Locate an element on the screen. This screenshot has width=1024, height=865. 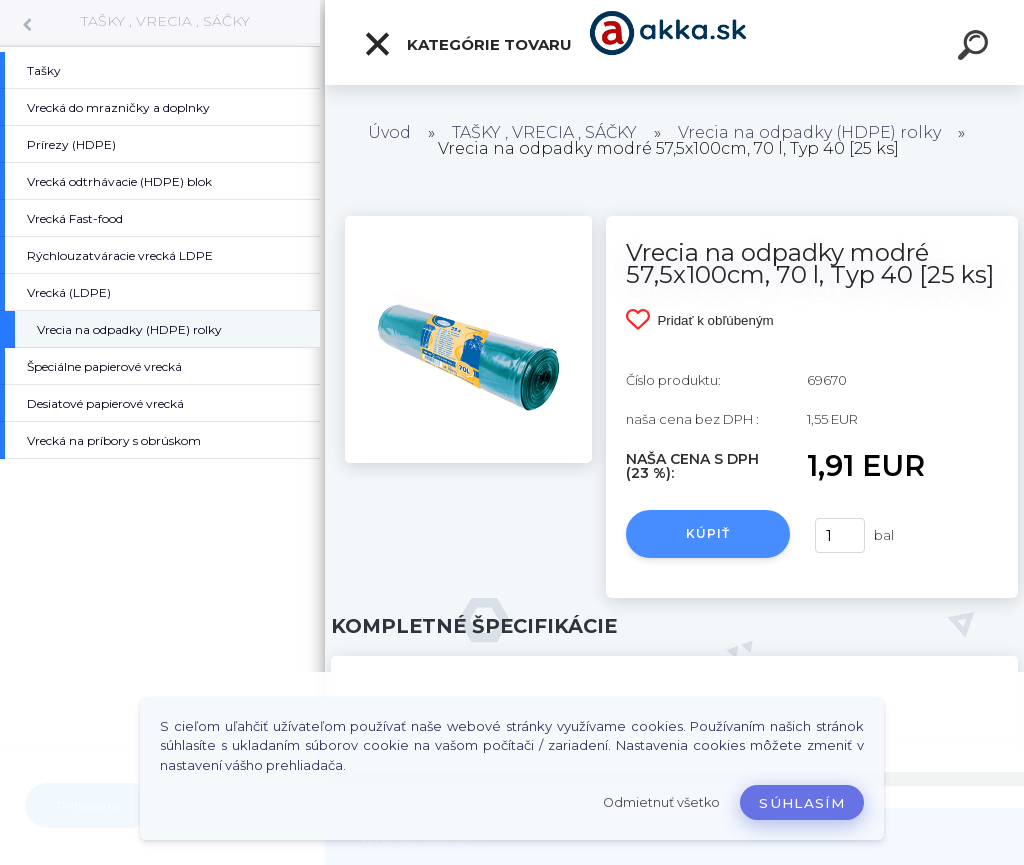
Súhlasím is located at coordinates (802, 803).